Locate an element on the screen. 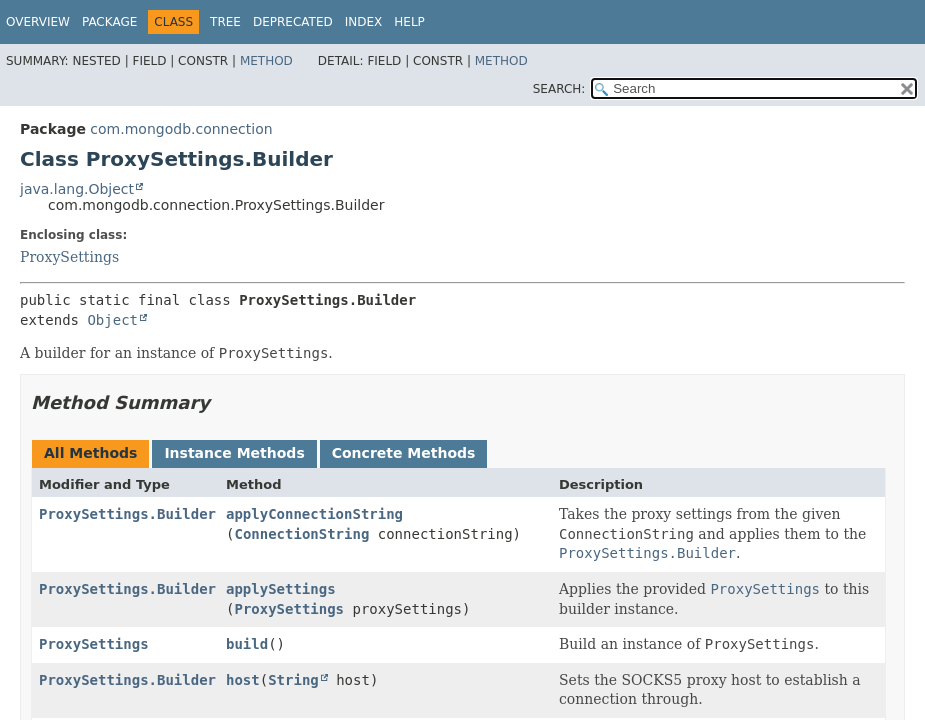 Image resolution: width=925 pixels, height=720 pixels. Instance Methods [tab] is located at coordinates (234, 453).